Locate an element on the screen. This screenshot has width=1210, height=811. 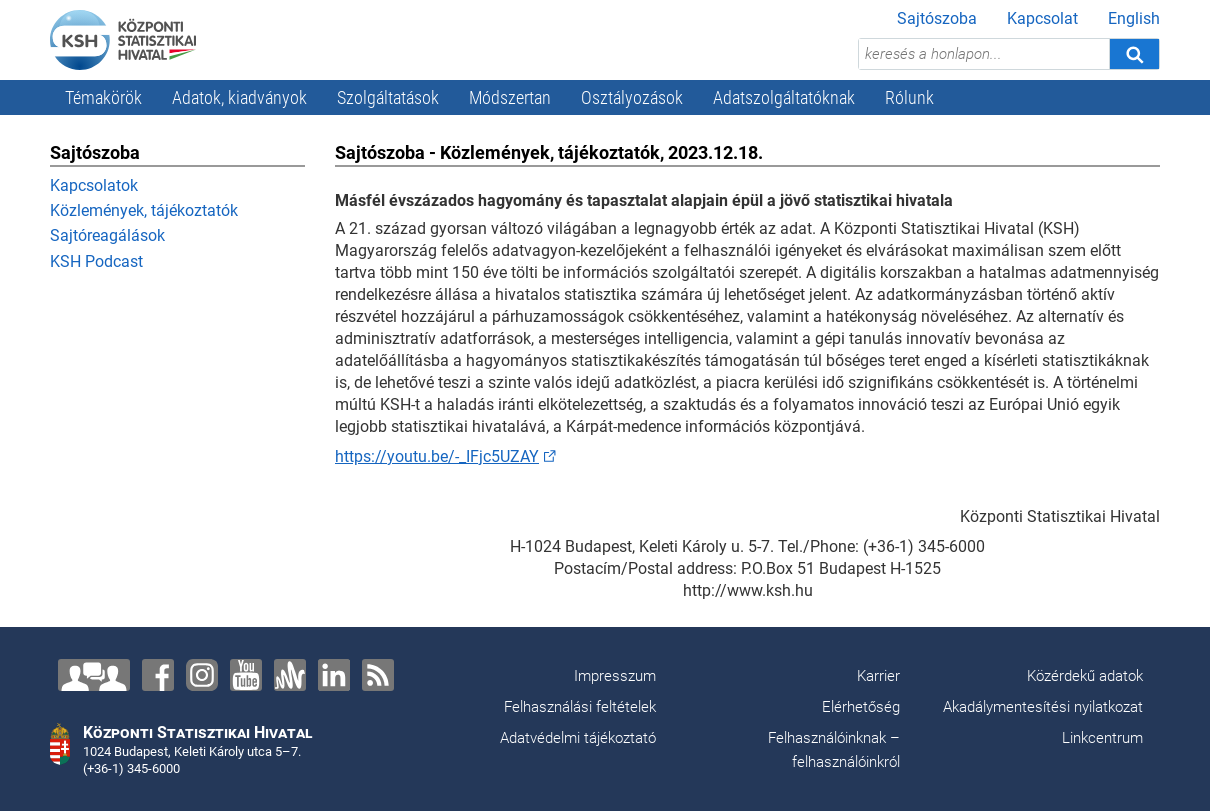
Sajtóreagálások is located at coordinates (107, 235).